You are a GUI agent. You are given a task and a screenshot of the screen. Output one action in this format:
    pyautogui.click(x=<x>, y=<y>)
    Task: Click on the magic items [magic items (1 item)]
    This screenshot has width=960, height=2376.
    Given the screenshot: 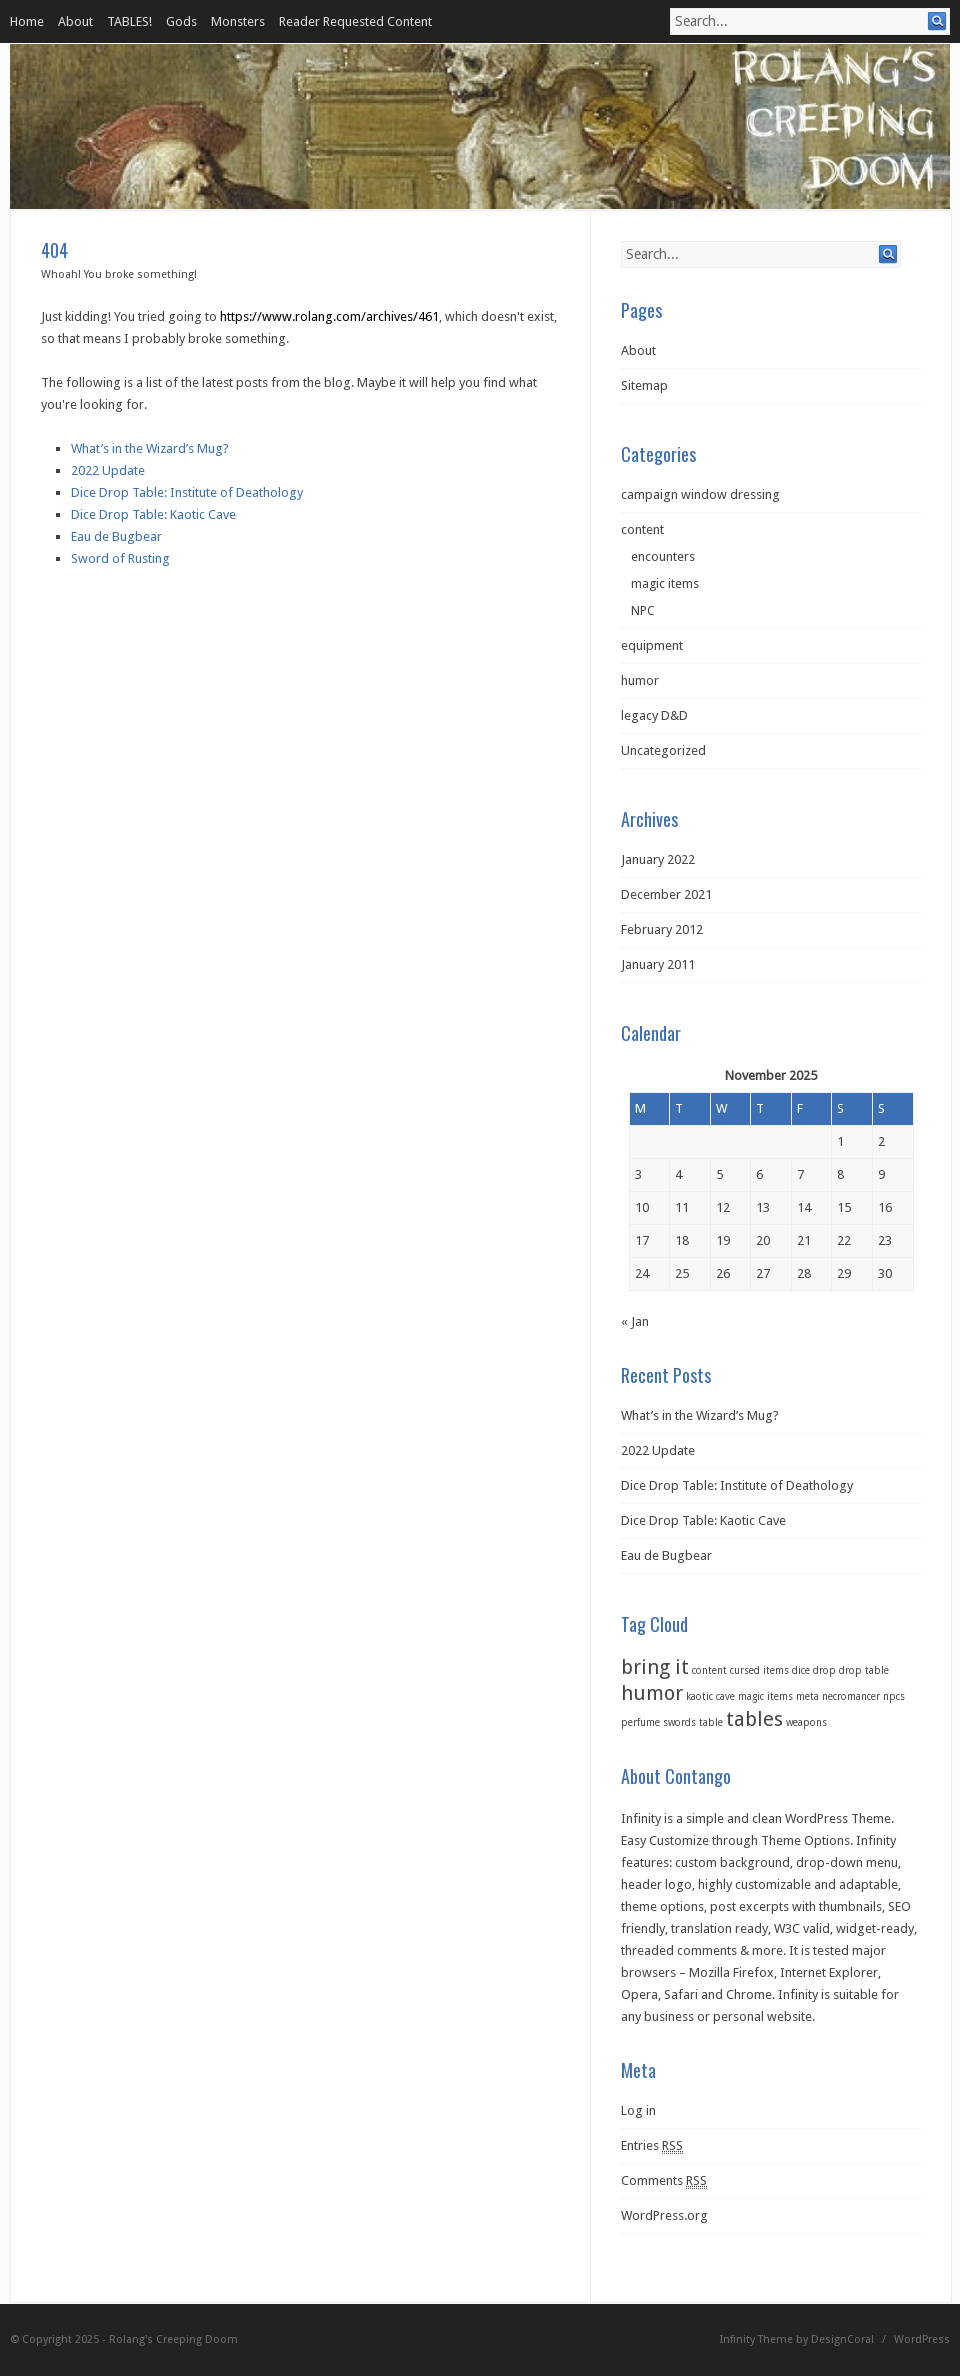 What is the action you would take?
    pyautogui.click(x=765, y=1696)
    